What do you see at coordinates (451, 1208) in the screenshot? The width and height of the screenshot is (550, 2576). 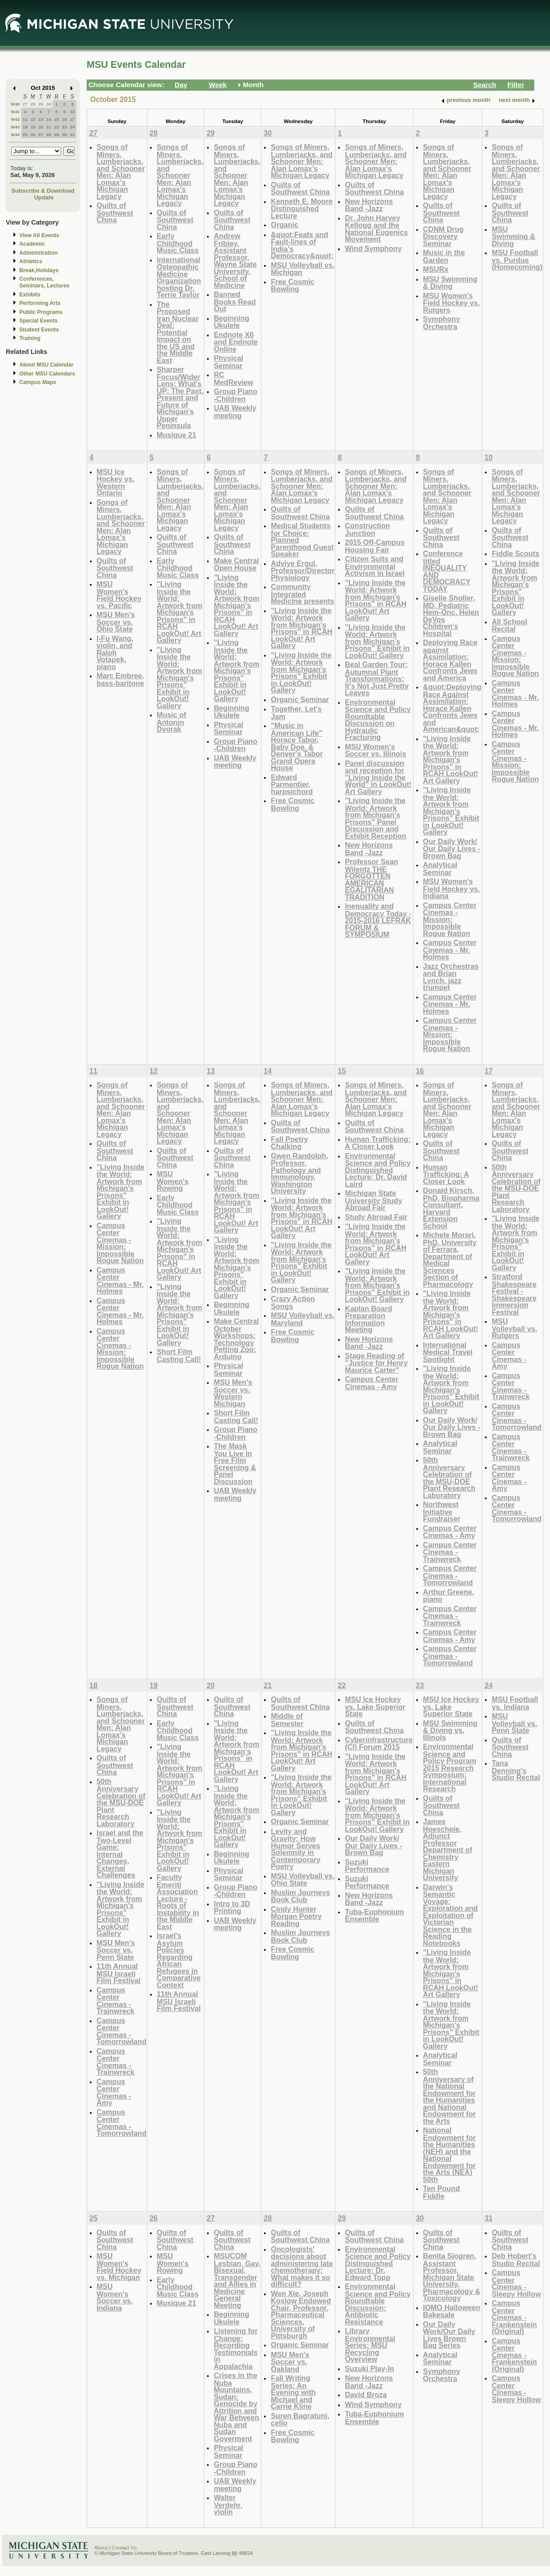 I see `Donald Kirsch, PhD, Biopharma Consultant, Harvard Extension School` at bounding box center [451, 1208].